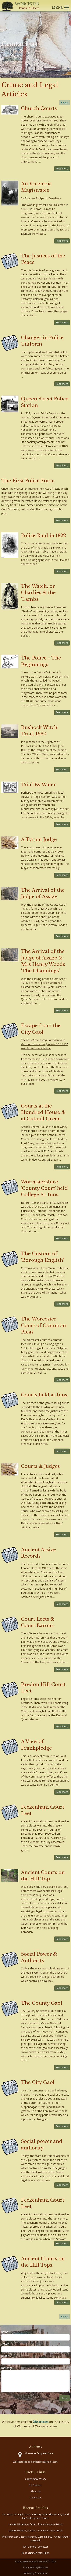 Image resolution: width=71 pixels, height=2576 pixels. I want to click on Courts & Judges, so click(40, 1466).